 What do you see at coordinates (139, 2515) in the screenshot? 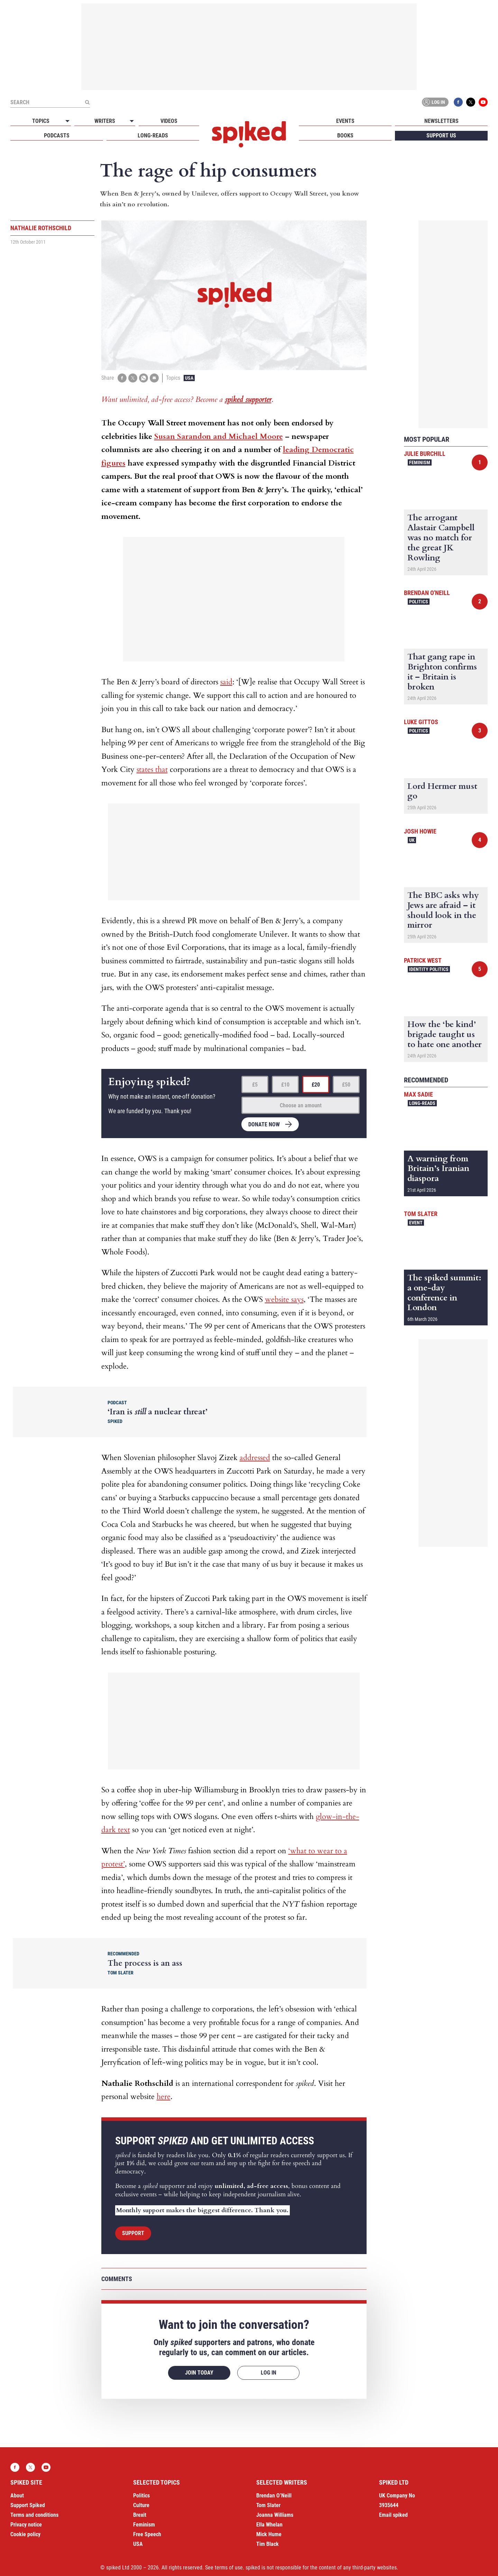
I see `Brexit` at bounding box center [139, 2515].